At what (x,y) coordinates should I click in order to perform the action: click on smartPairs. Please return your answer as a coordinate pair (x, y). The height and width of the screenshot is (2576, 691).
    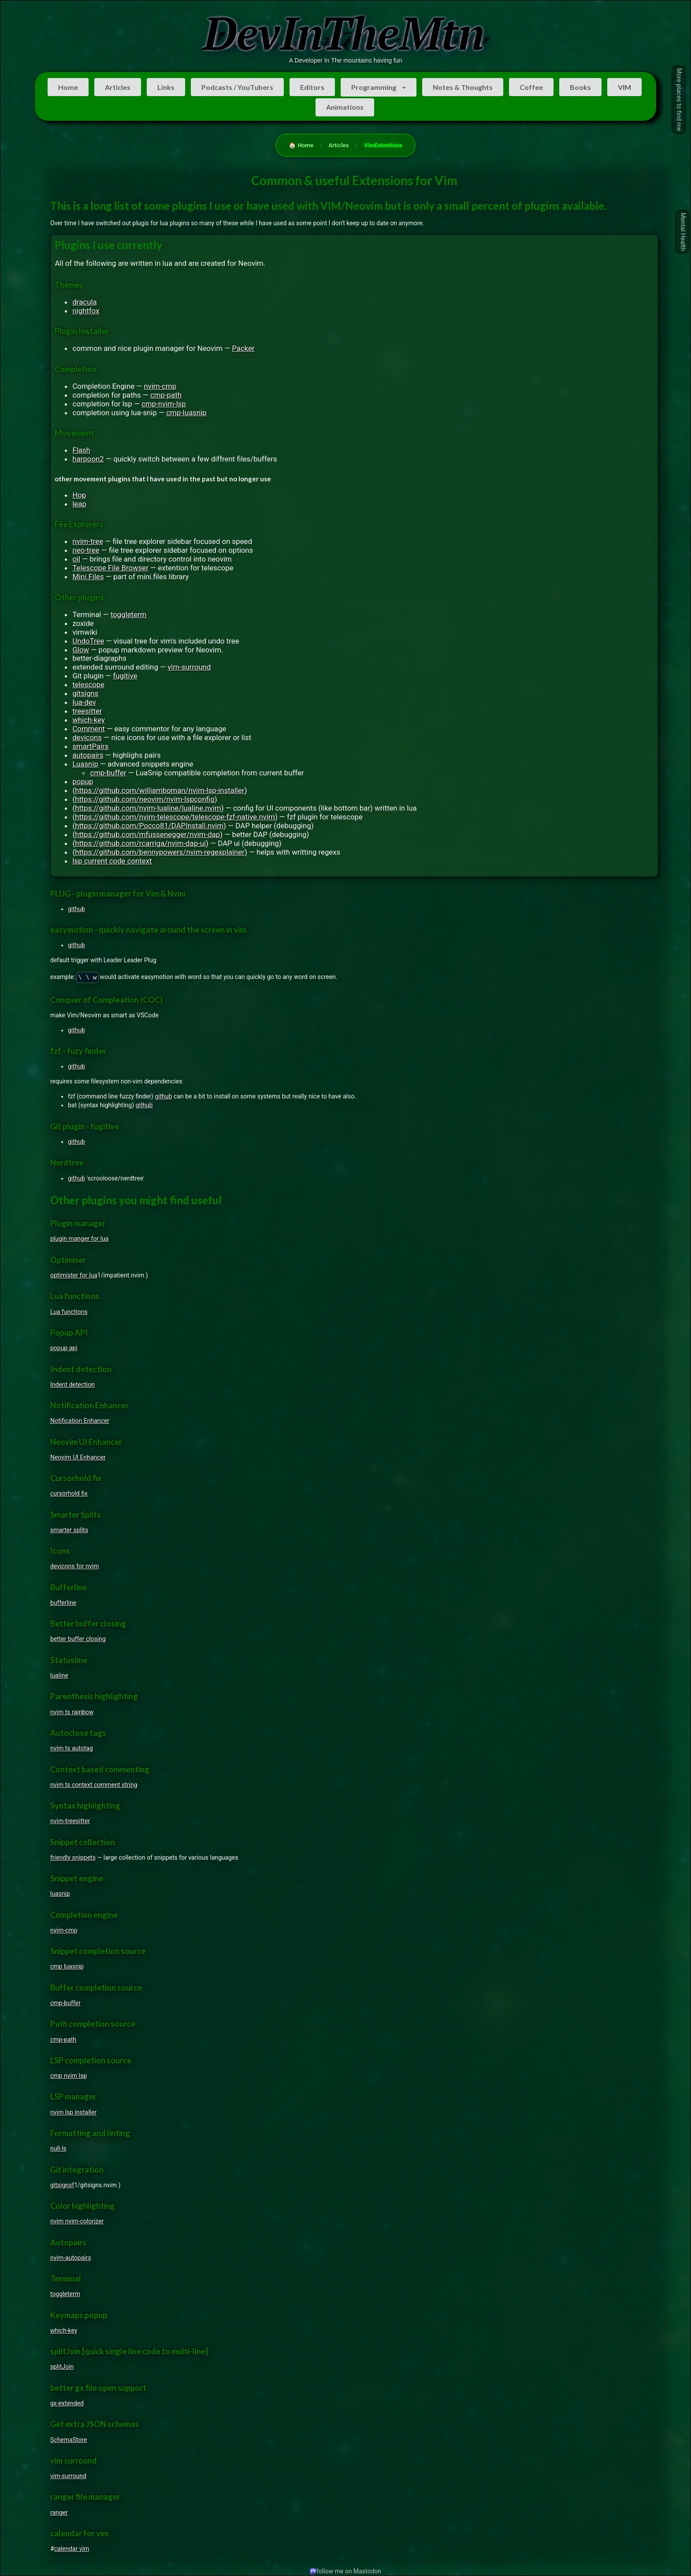
    Looking at the image, I should click on (90, 746).